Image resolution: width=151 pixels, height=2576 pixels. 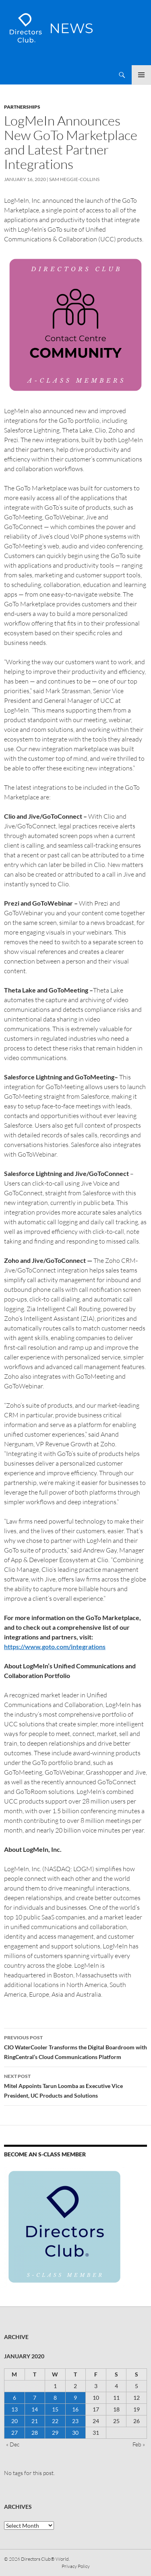 What do you see at coordinates (12, 2444) in the screenshot?
I see `« Dec` at bounding box center [12, 2444].